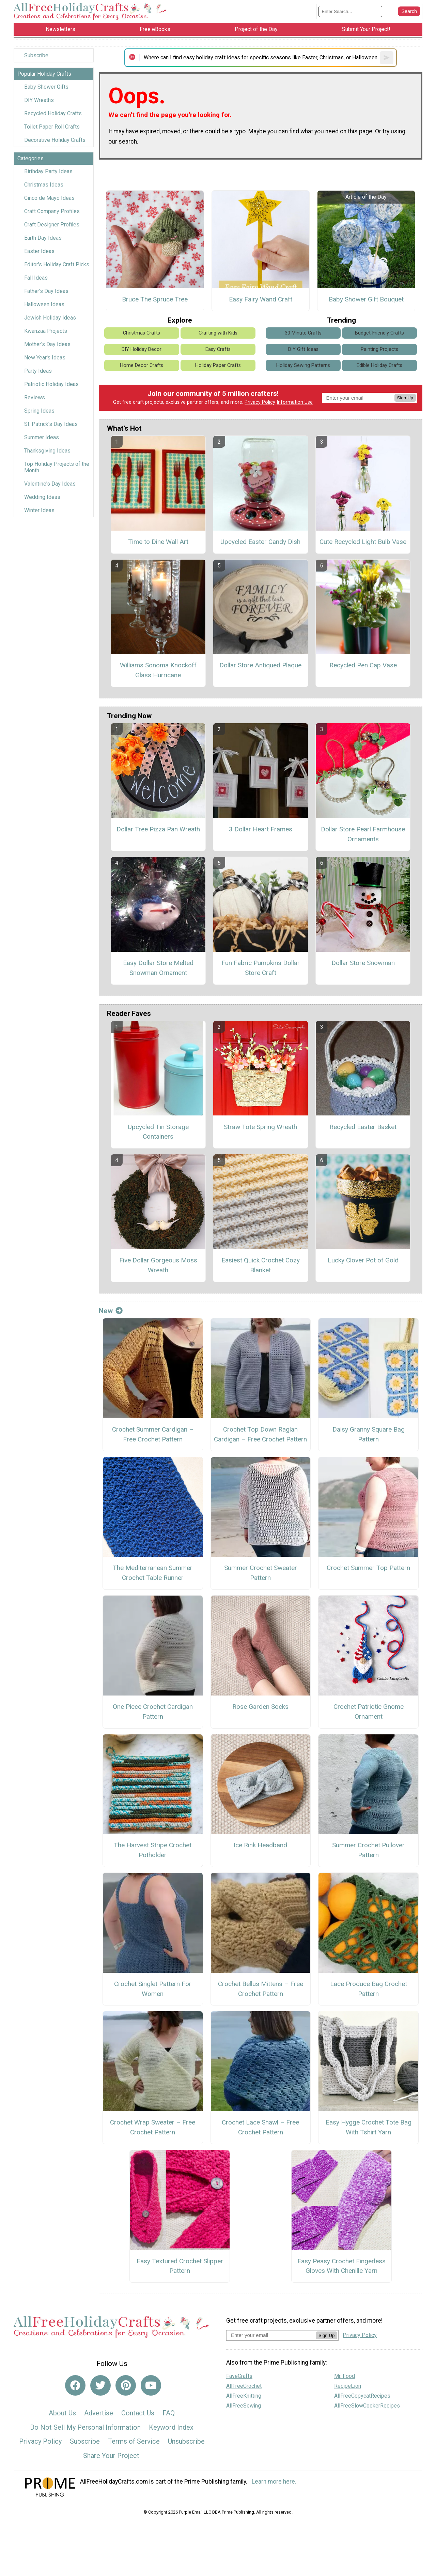  What do you see at coordinates (218, 333) in the screenshot?
I see `Crafting with Kids` at bounding box center [218, 333].